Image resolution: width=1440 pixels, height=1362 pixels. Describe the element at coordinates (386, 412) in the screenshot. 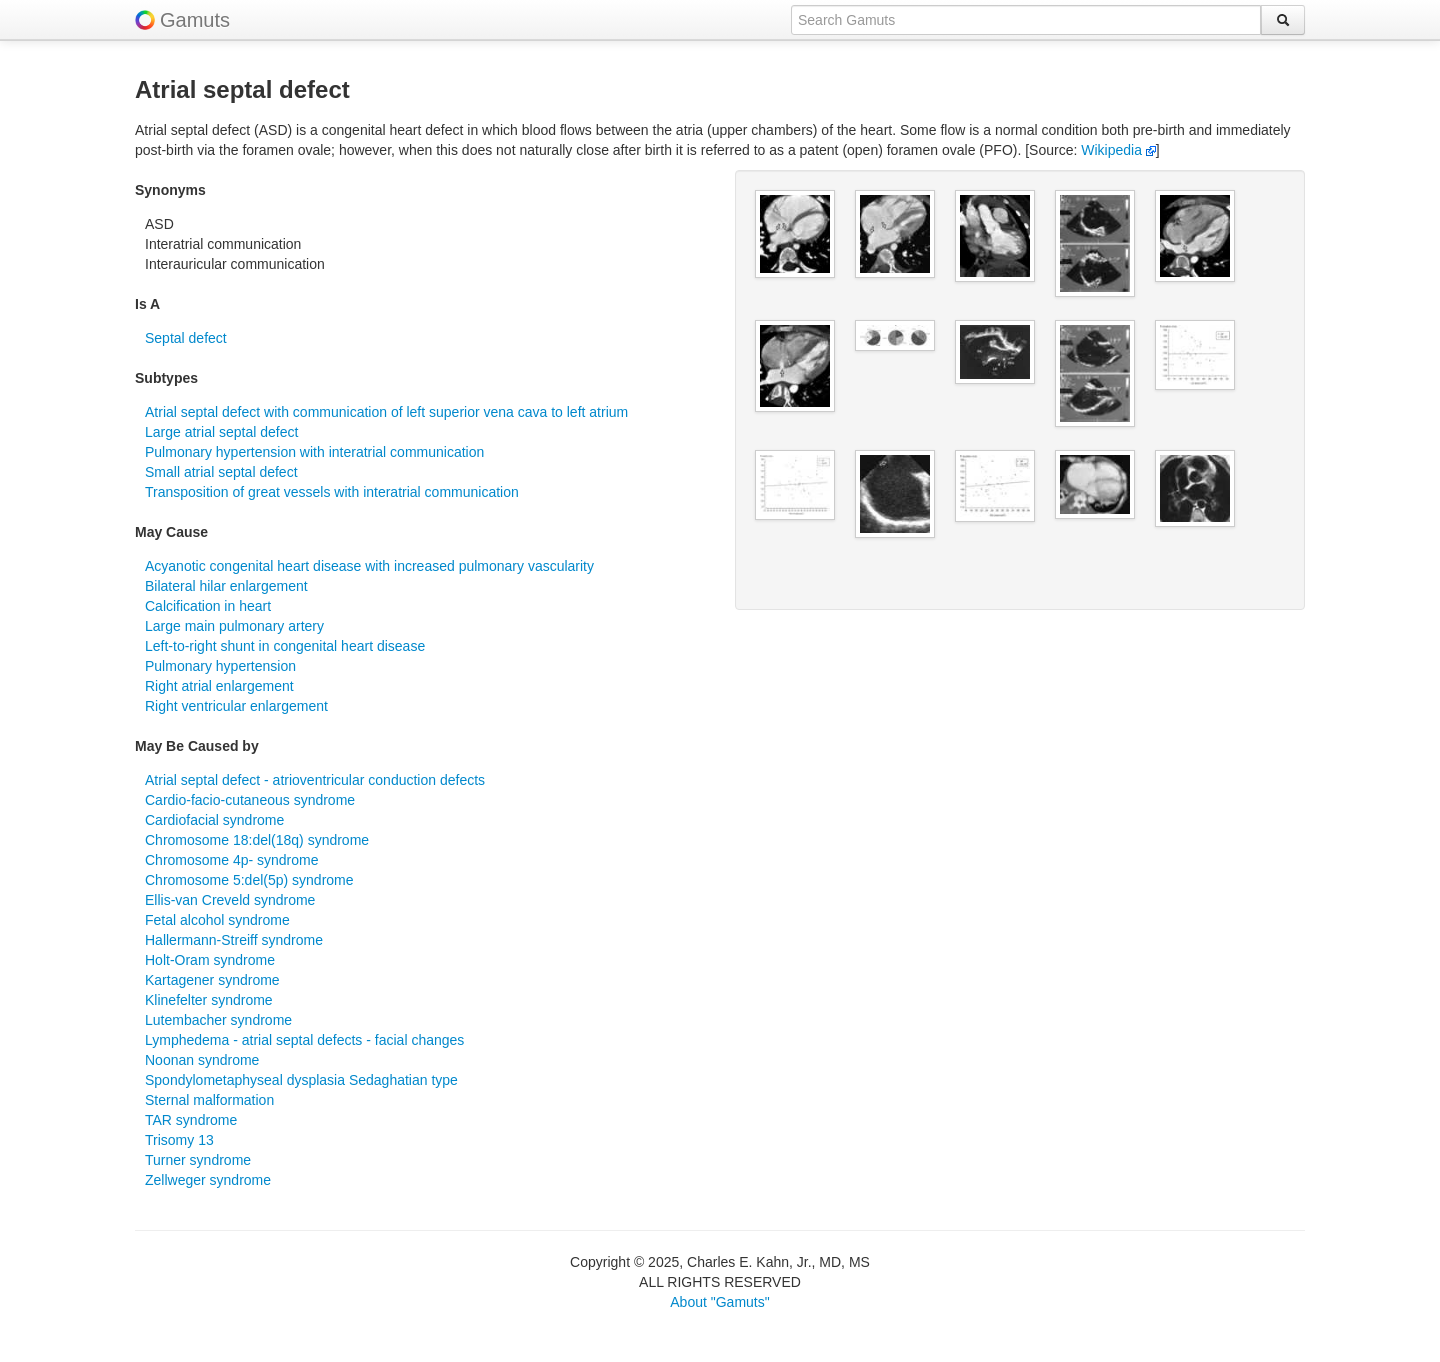

I see `Atrial septal defect with communication of left superior vena cava to left atrium` at that location.